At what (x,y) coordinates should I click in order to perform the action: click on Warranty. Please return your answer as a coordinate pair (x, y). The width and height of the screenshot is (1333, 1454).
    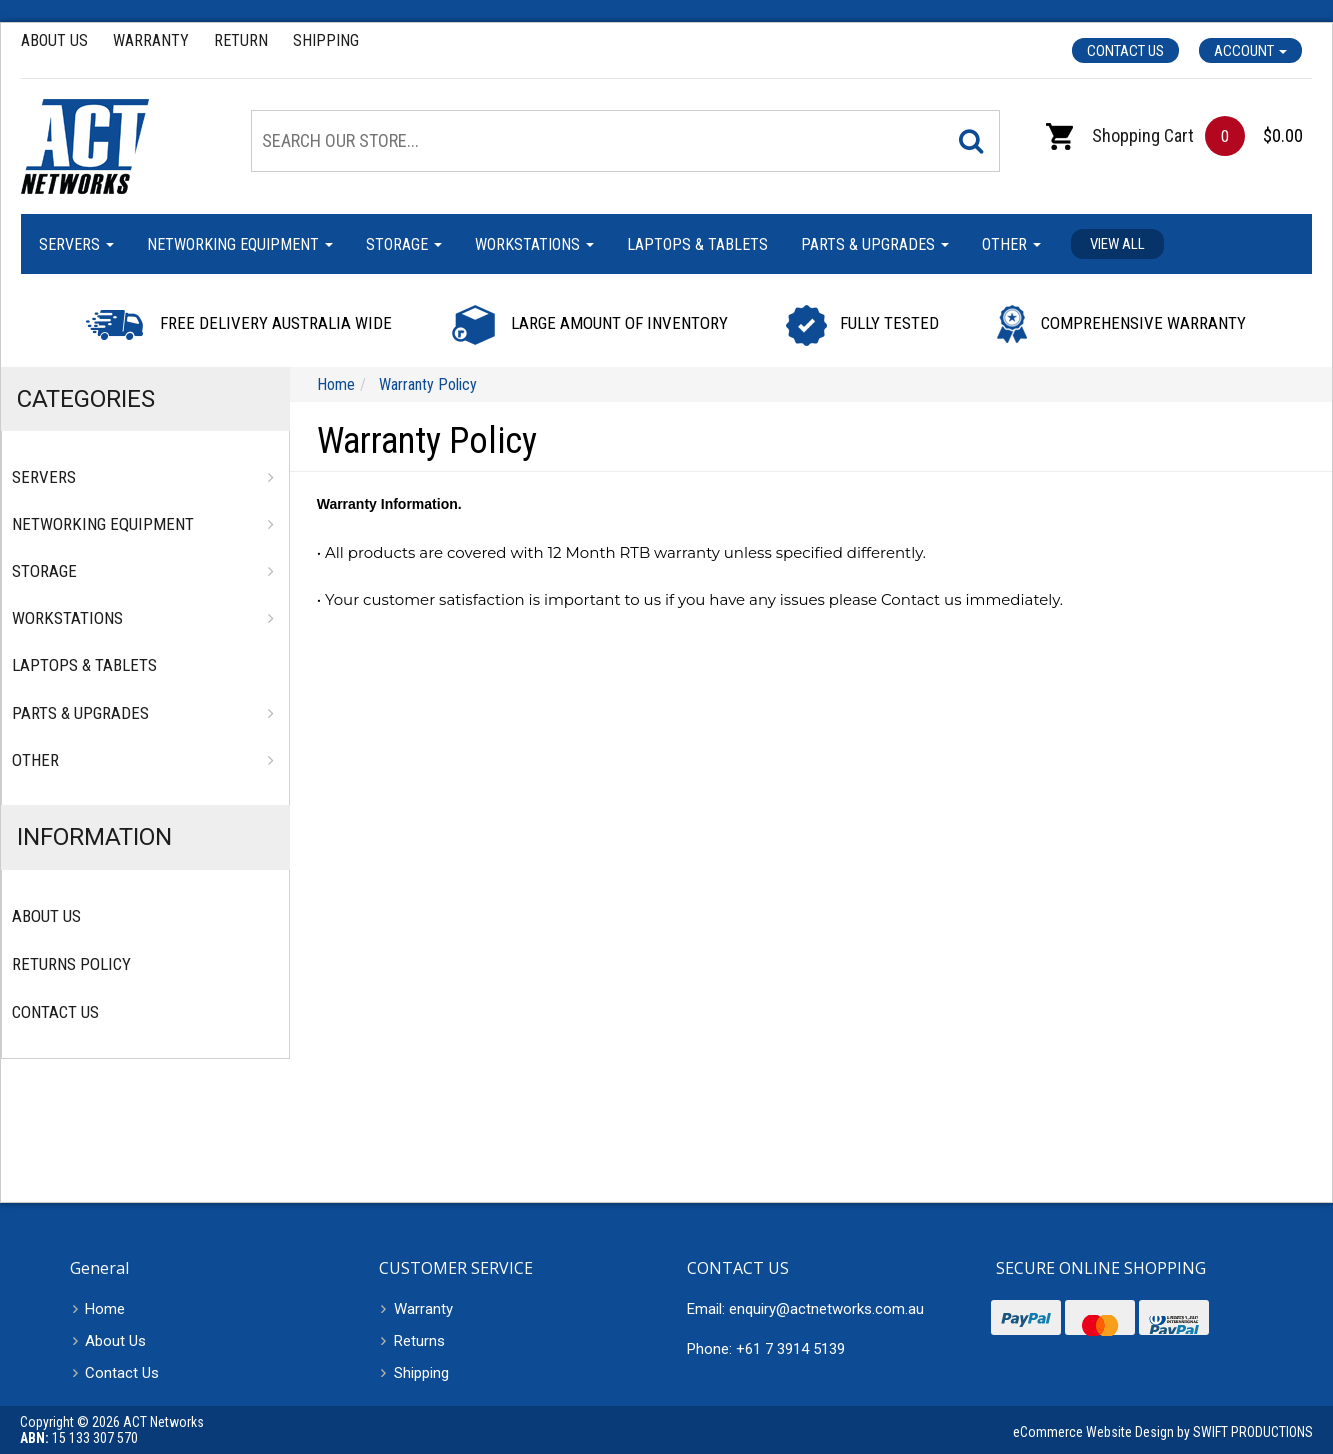
    Looking at the image, I should click on (151, 40).